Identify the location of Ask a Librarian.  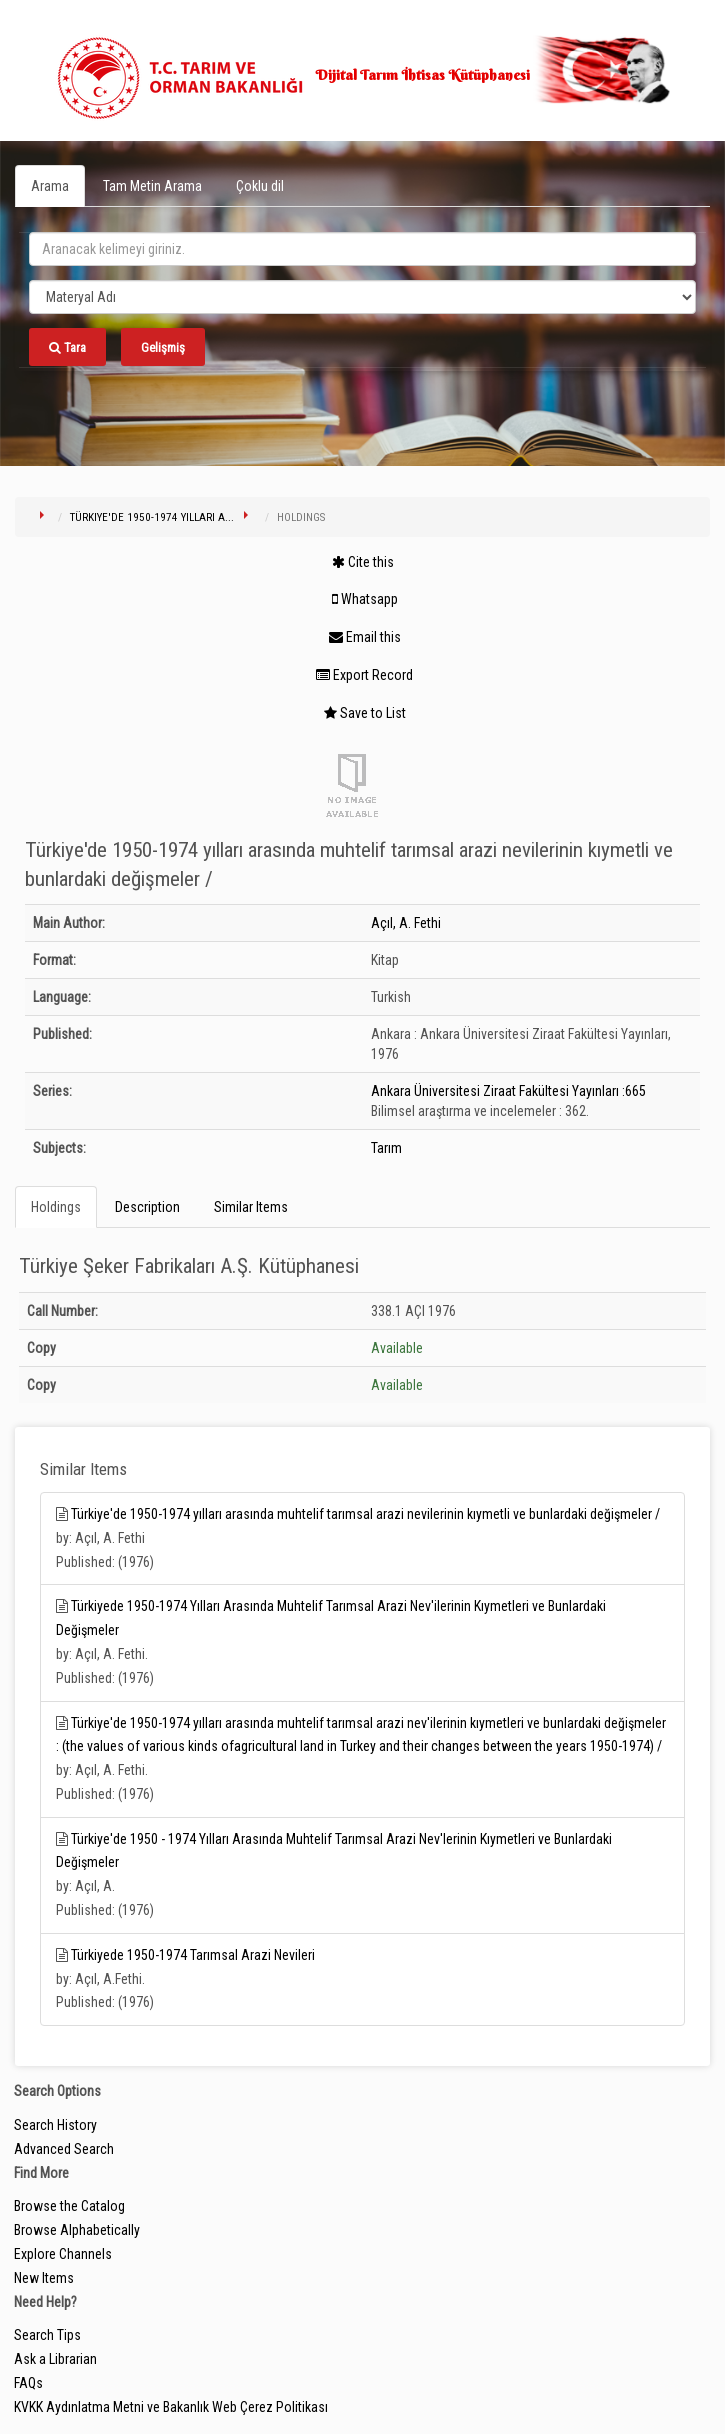
(55, 2359).